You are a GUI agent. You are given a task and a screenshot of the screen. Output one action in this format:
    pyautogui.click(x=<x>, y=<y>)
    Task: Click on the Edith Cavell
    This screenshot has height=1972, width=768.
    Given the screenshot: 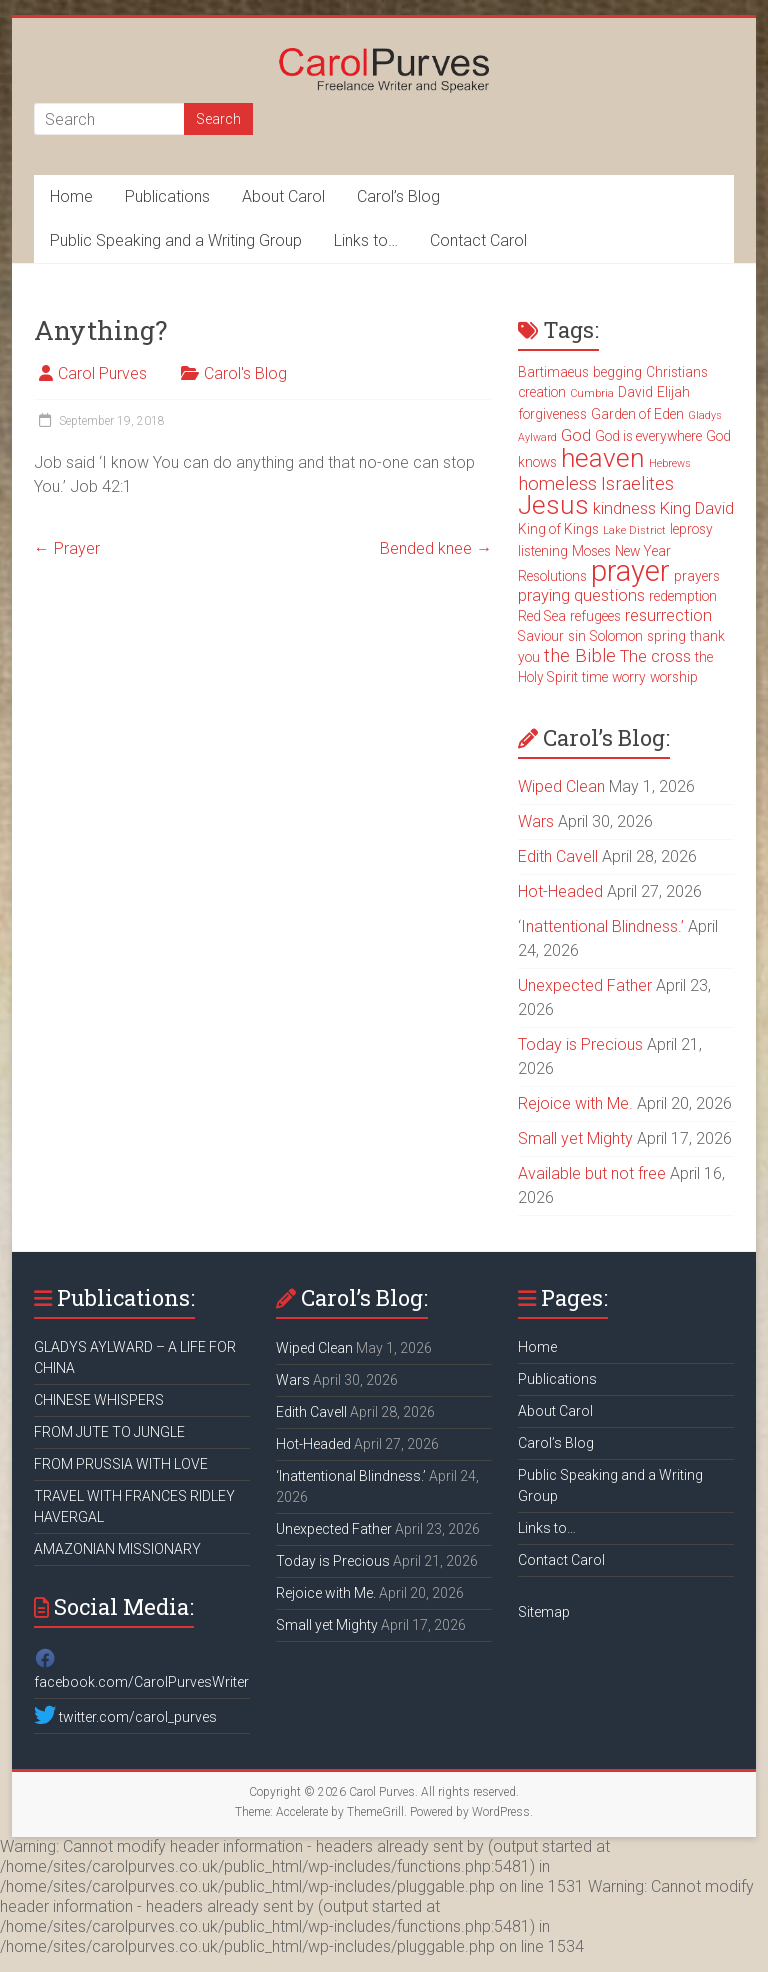 What is the action you would take?
    pyautogui.click(x=558, y=856)
    